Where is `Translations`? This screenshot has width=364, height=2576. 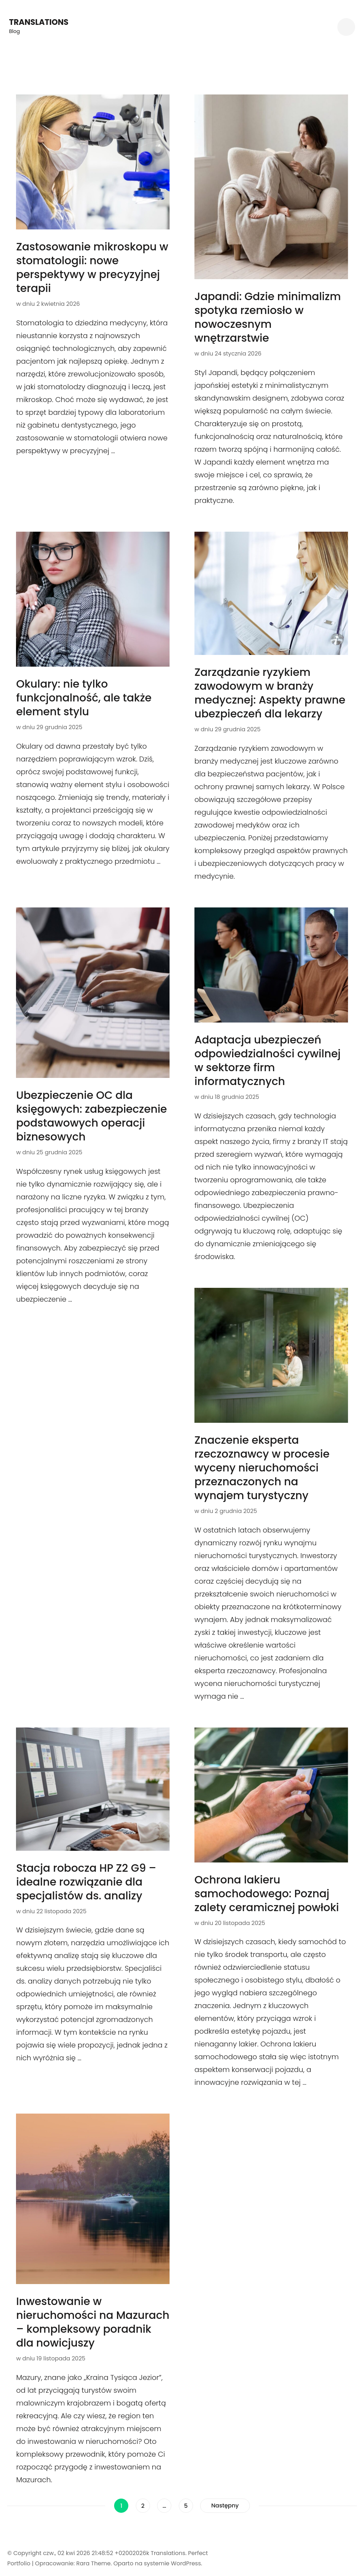
Translations is located at coordinates (38, 22).